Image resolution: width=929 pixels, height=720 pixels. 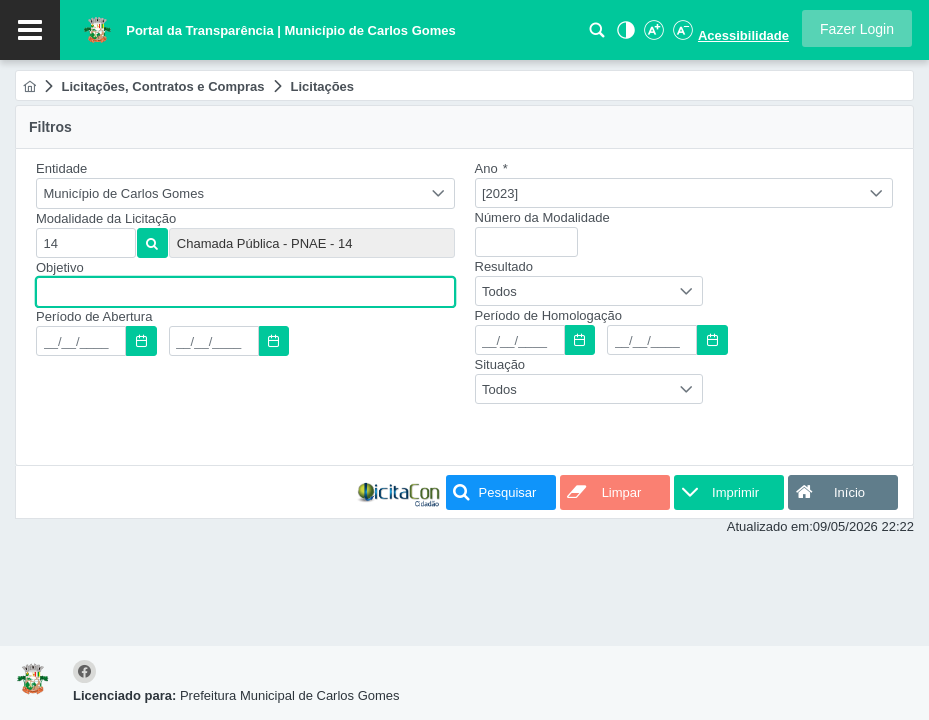 I want to click on [Diminuir Fonte], so click(x=681, y=35).